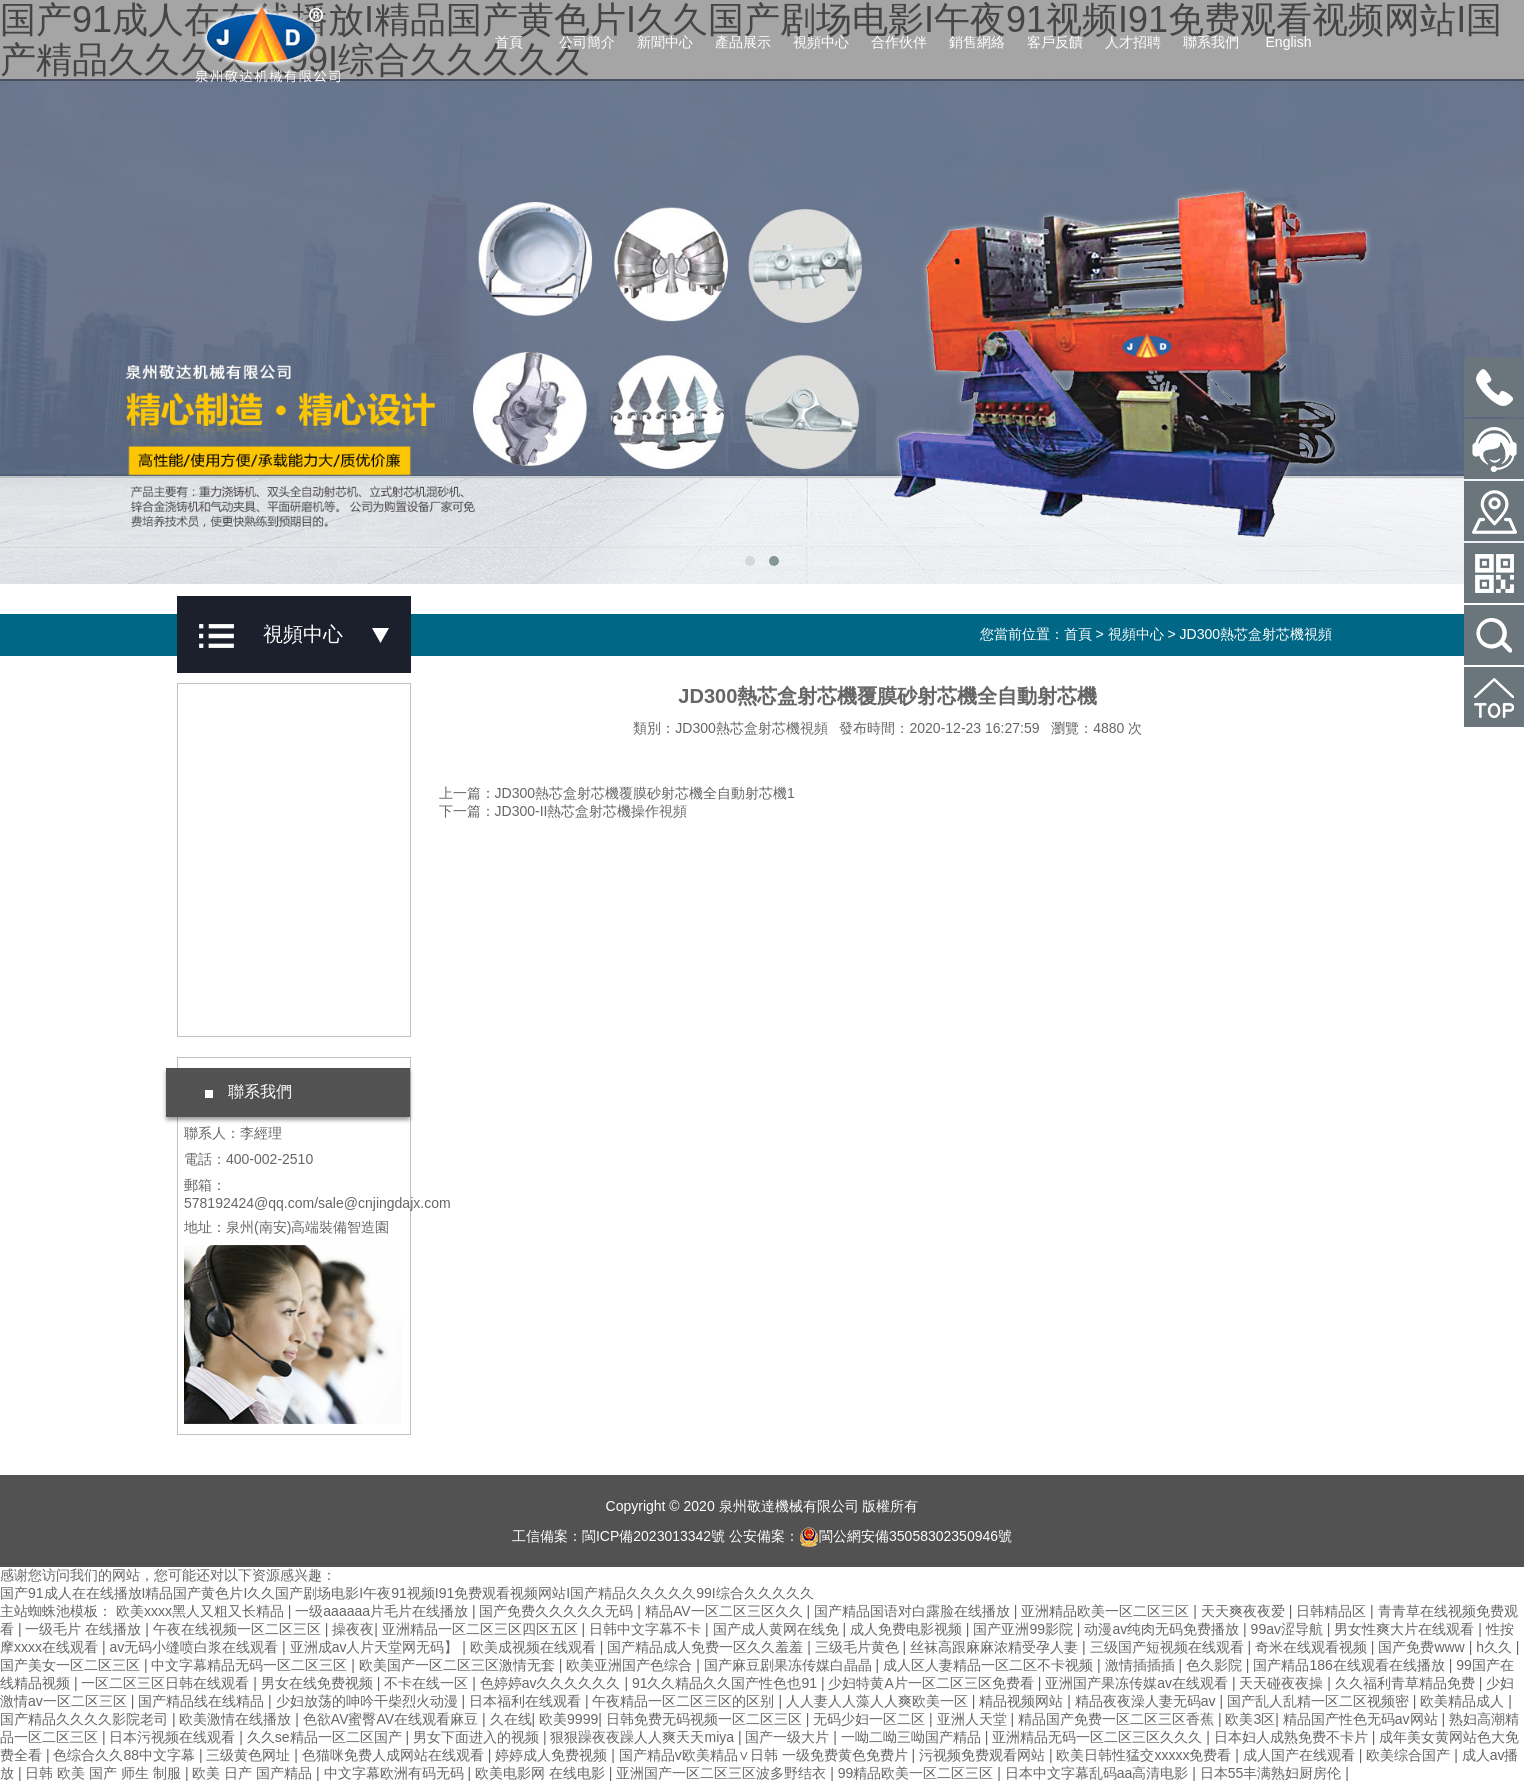 The width and height of the screenshot is (1524, 1783). What do you see at coordinates (647, 1629) in the screenshot?
I see `日韩中文字幕不卡` at bounding box center [647, 1629].